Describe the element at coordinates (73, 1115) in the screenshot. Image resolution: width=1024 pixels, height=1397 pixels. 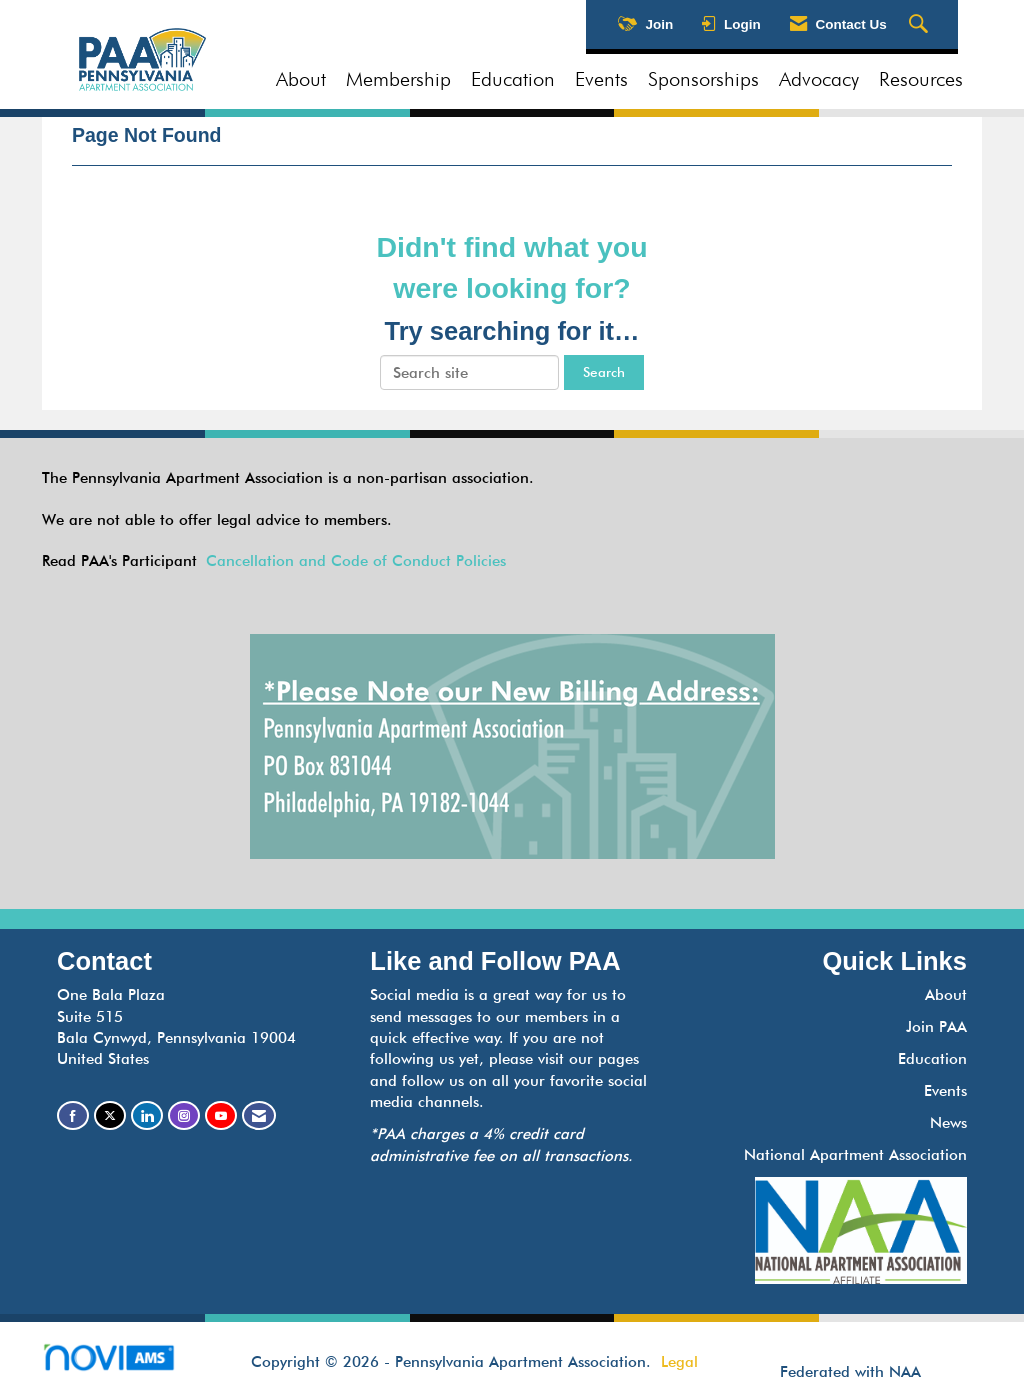
I see `[Find us on Facebook]` at that location.